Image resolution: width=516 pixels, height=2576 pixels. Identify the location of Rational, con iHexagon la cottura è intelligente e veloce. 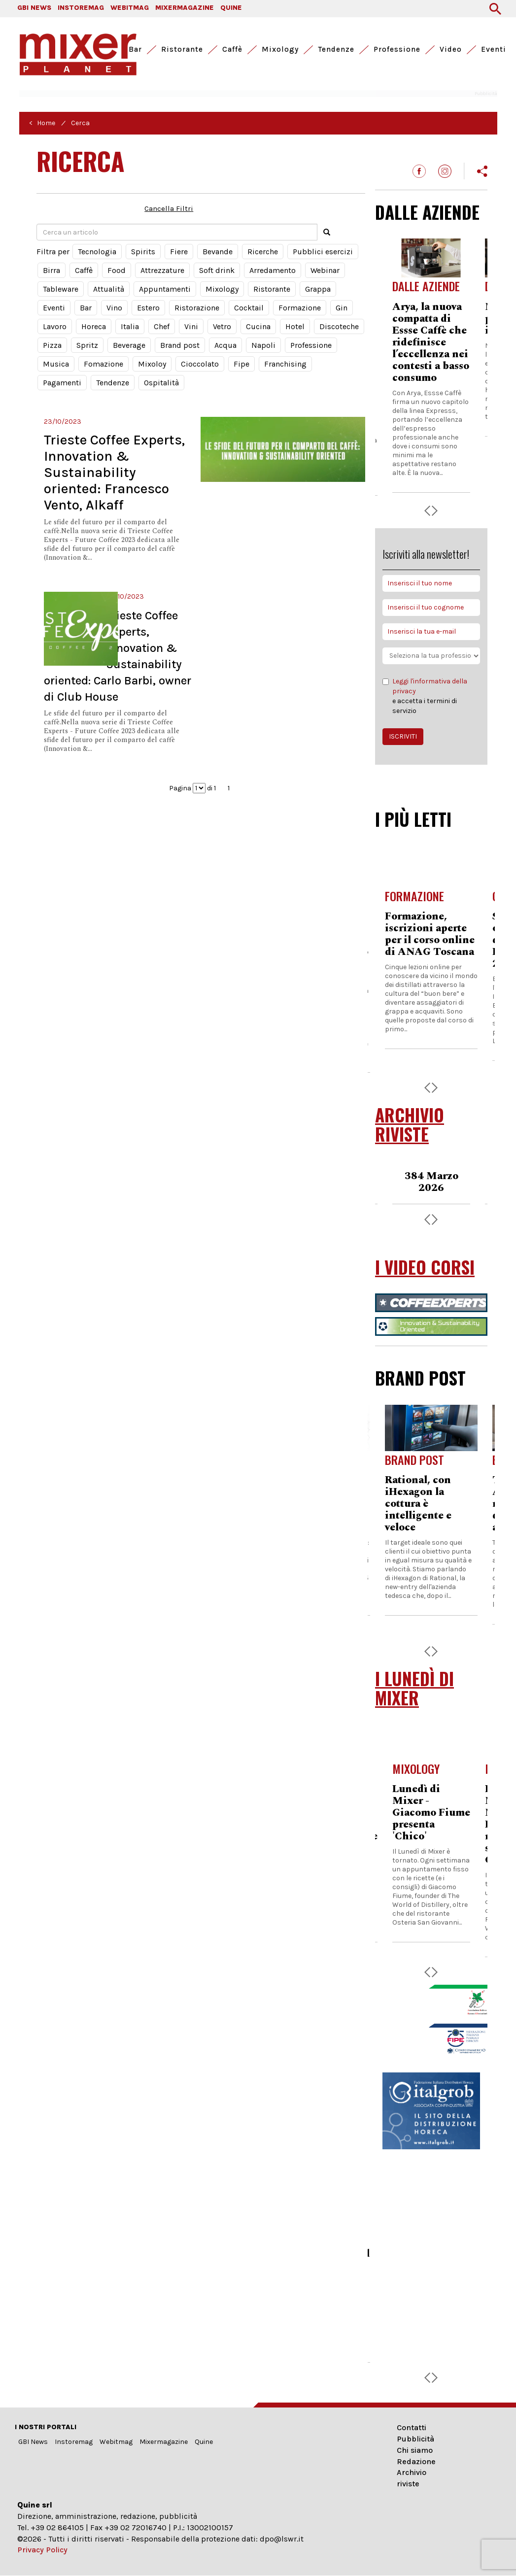
(418, 1503).